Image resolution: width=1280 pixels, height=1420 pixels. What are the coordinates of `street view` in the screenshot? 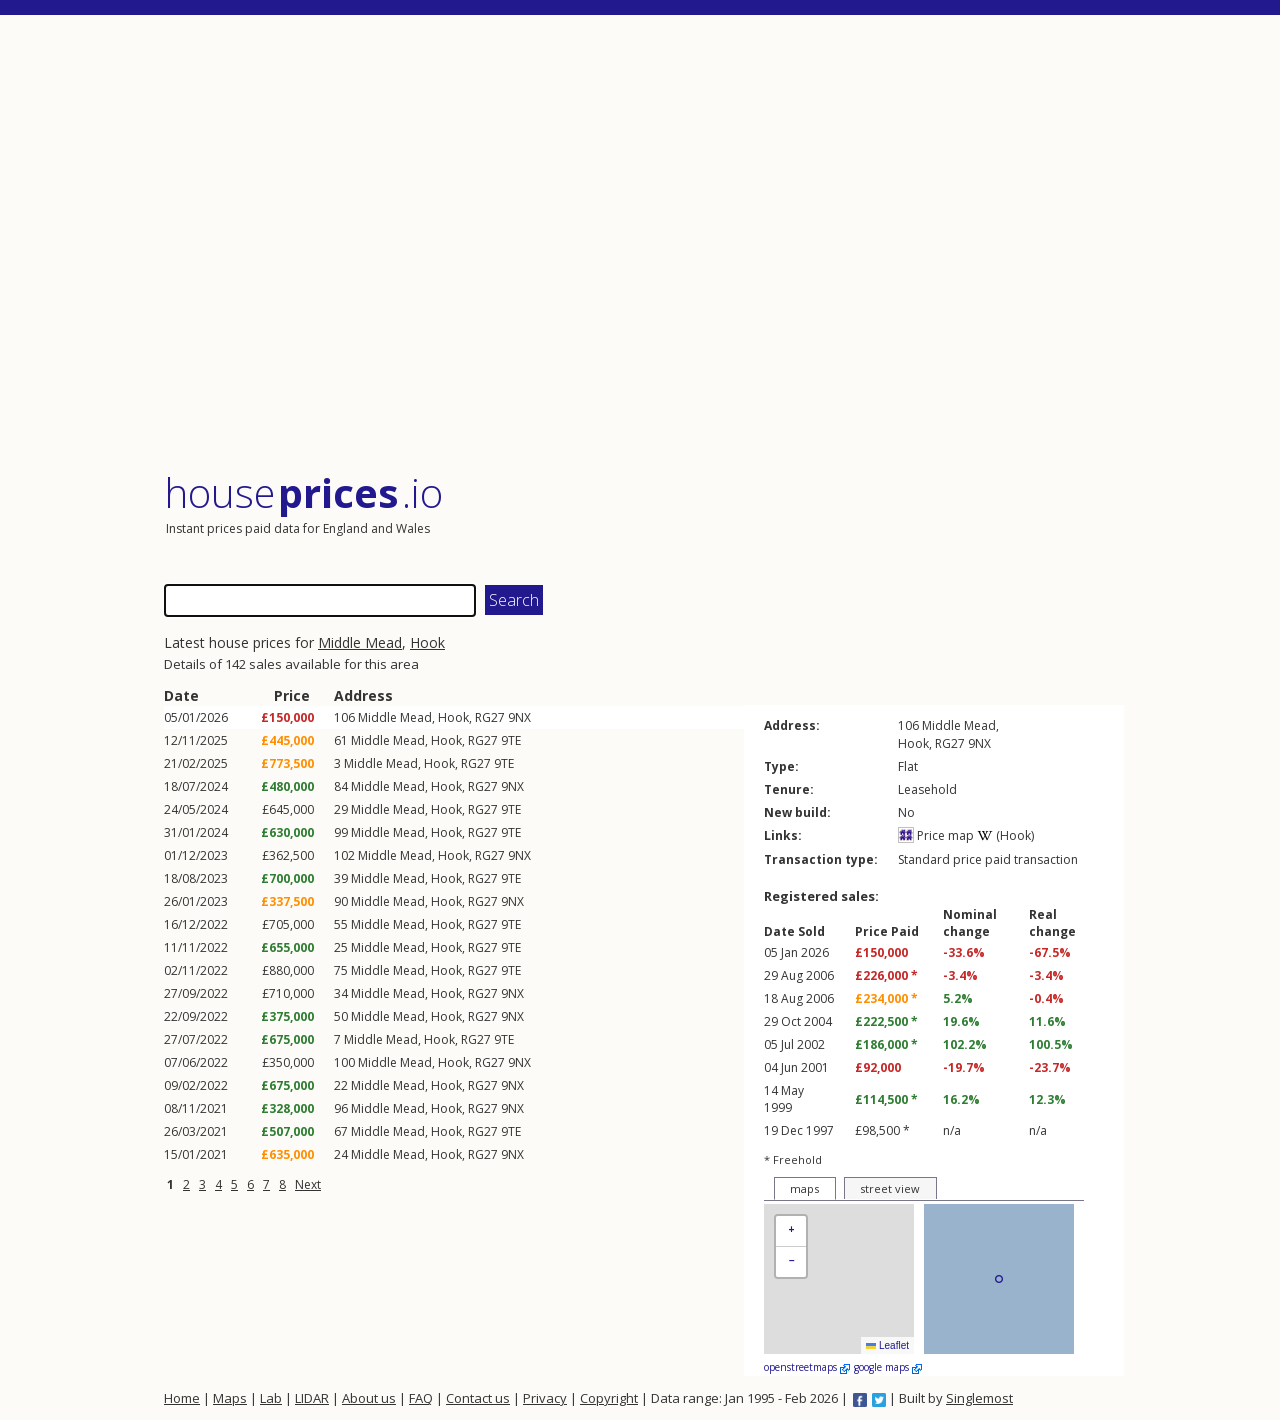 It's located at (890, 1188).